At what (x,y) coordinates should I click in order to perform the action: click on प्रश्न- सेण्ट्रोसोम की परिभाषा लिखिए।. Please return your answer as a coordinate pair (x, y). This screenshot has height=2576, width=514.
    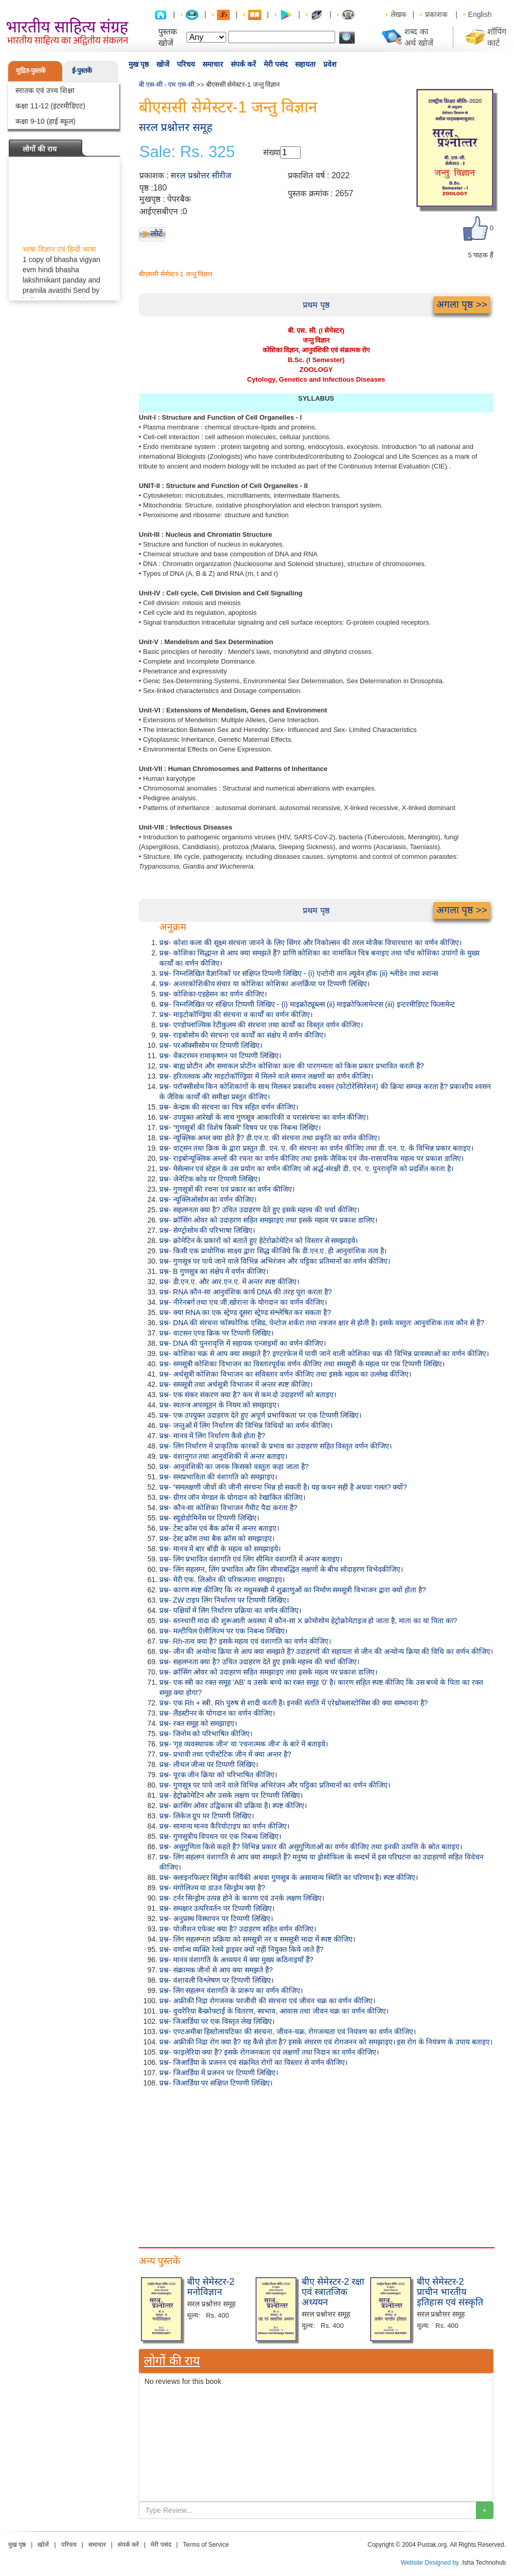
    Looking at the image, I should click on (207, 1230).